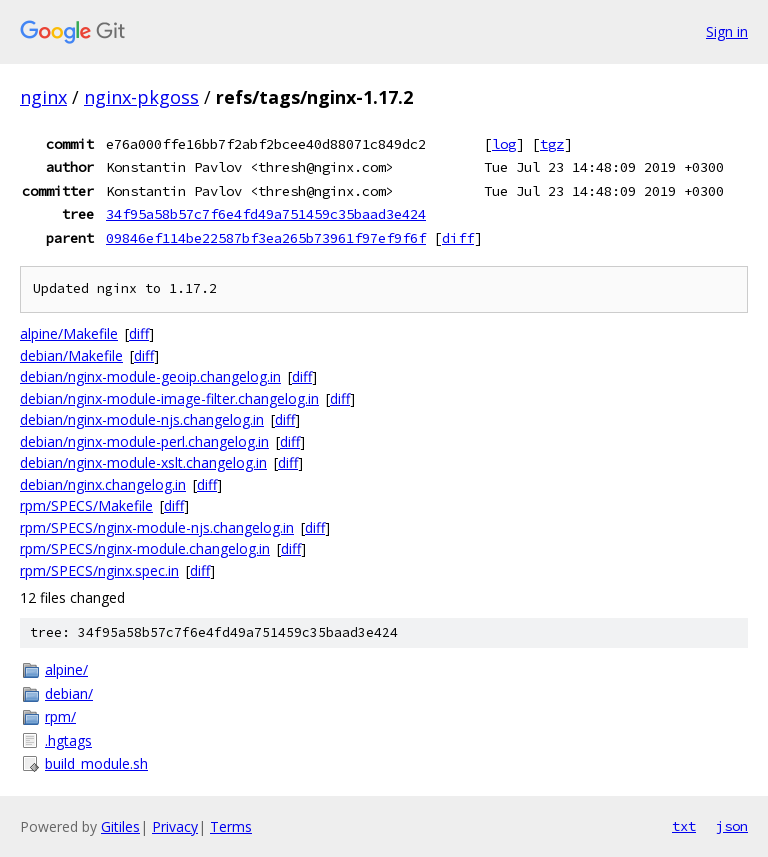 Image resolution: width=768 pixels, height=857 pixels. Describe the element at coordinates (60, 716) in the screenshot. I see `rpm/` at that location.